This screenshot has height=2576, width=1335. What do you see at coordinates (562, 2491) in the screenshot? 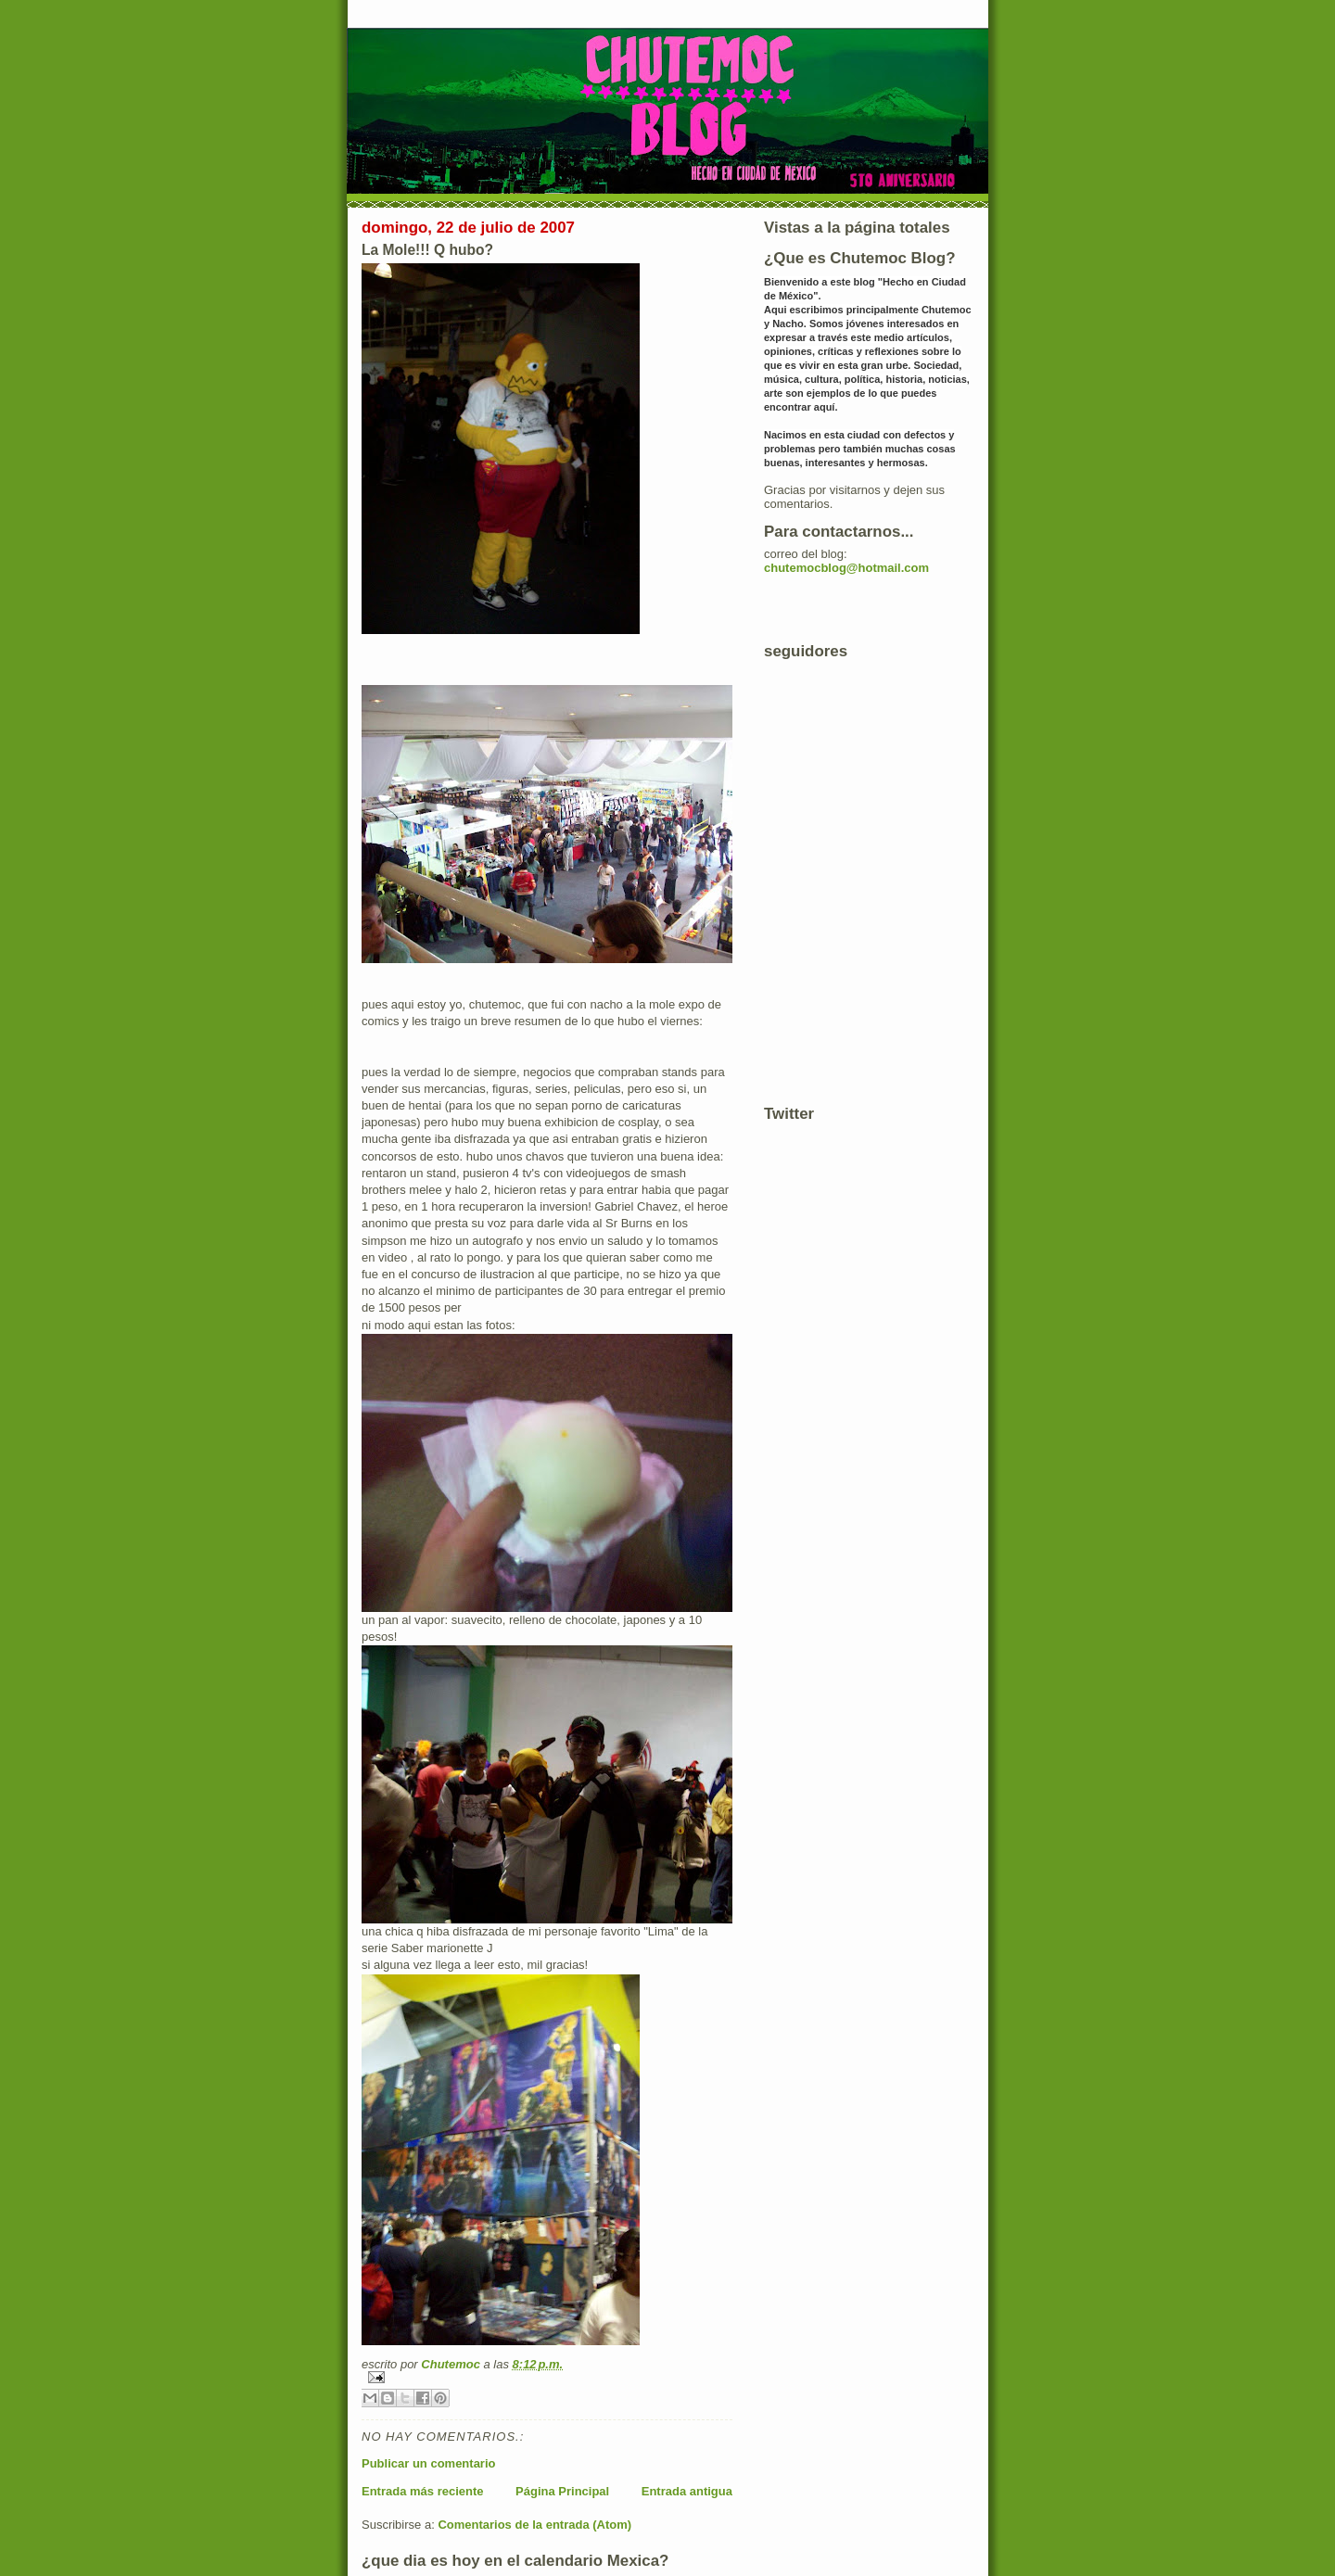
I see `Página Principal` at bounding box center [562, 2491].